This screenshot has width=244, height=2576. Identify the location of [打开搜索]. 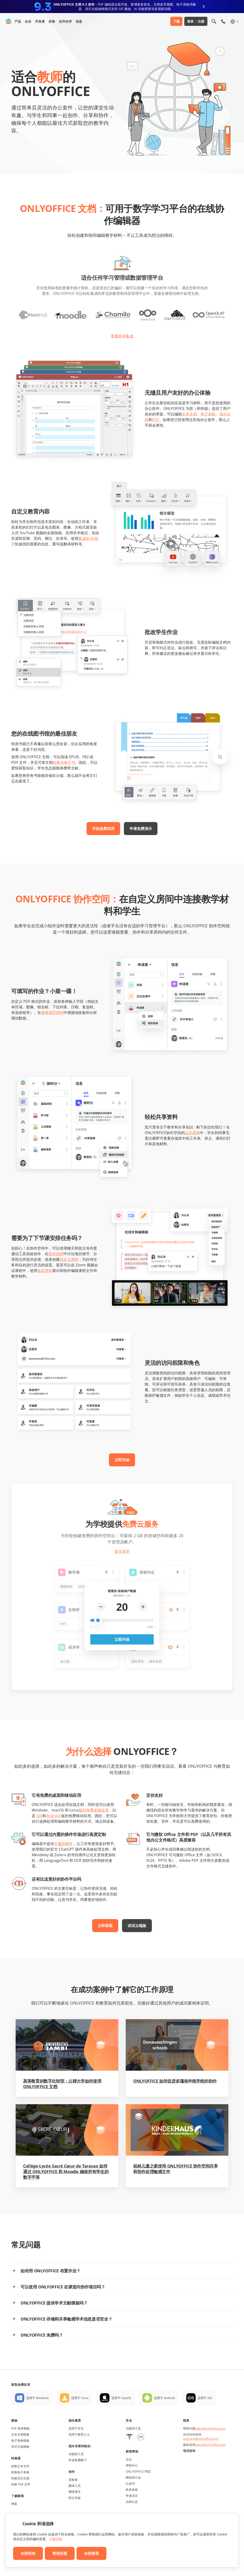
(214, 21).